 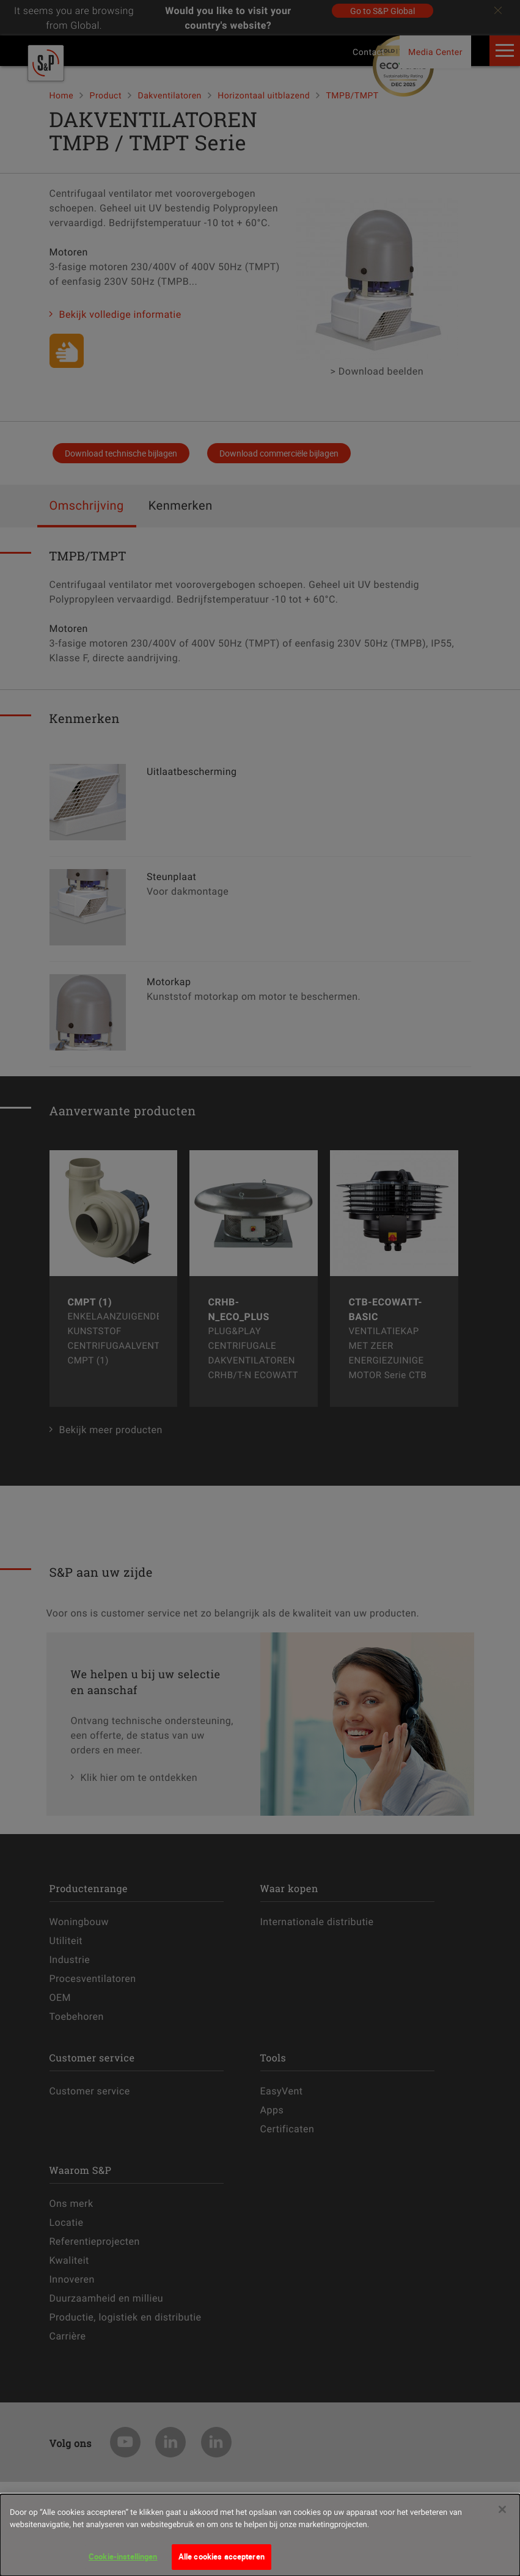 I want to click on [dialog], so click(x=260, y=2535).